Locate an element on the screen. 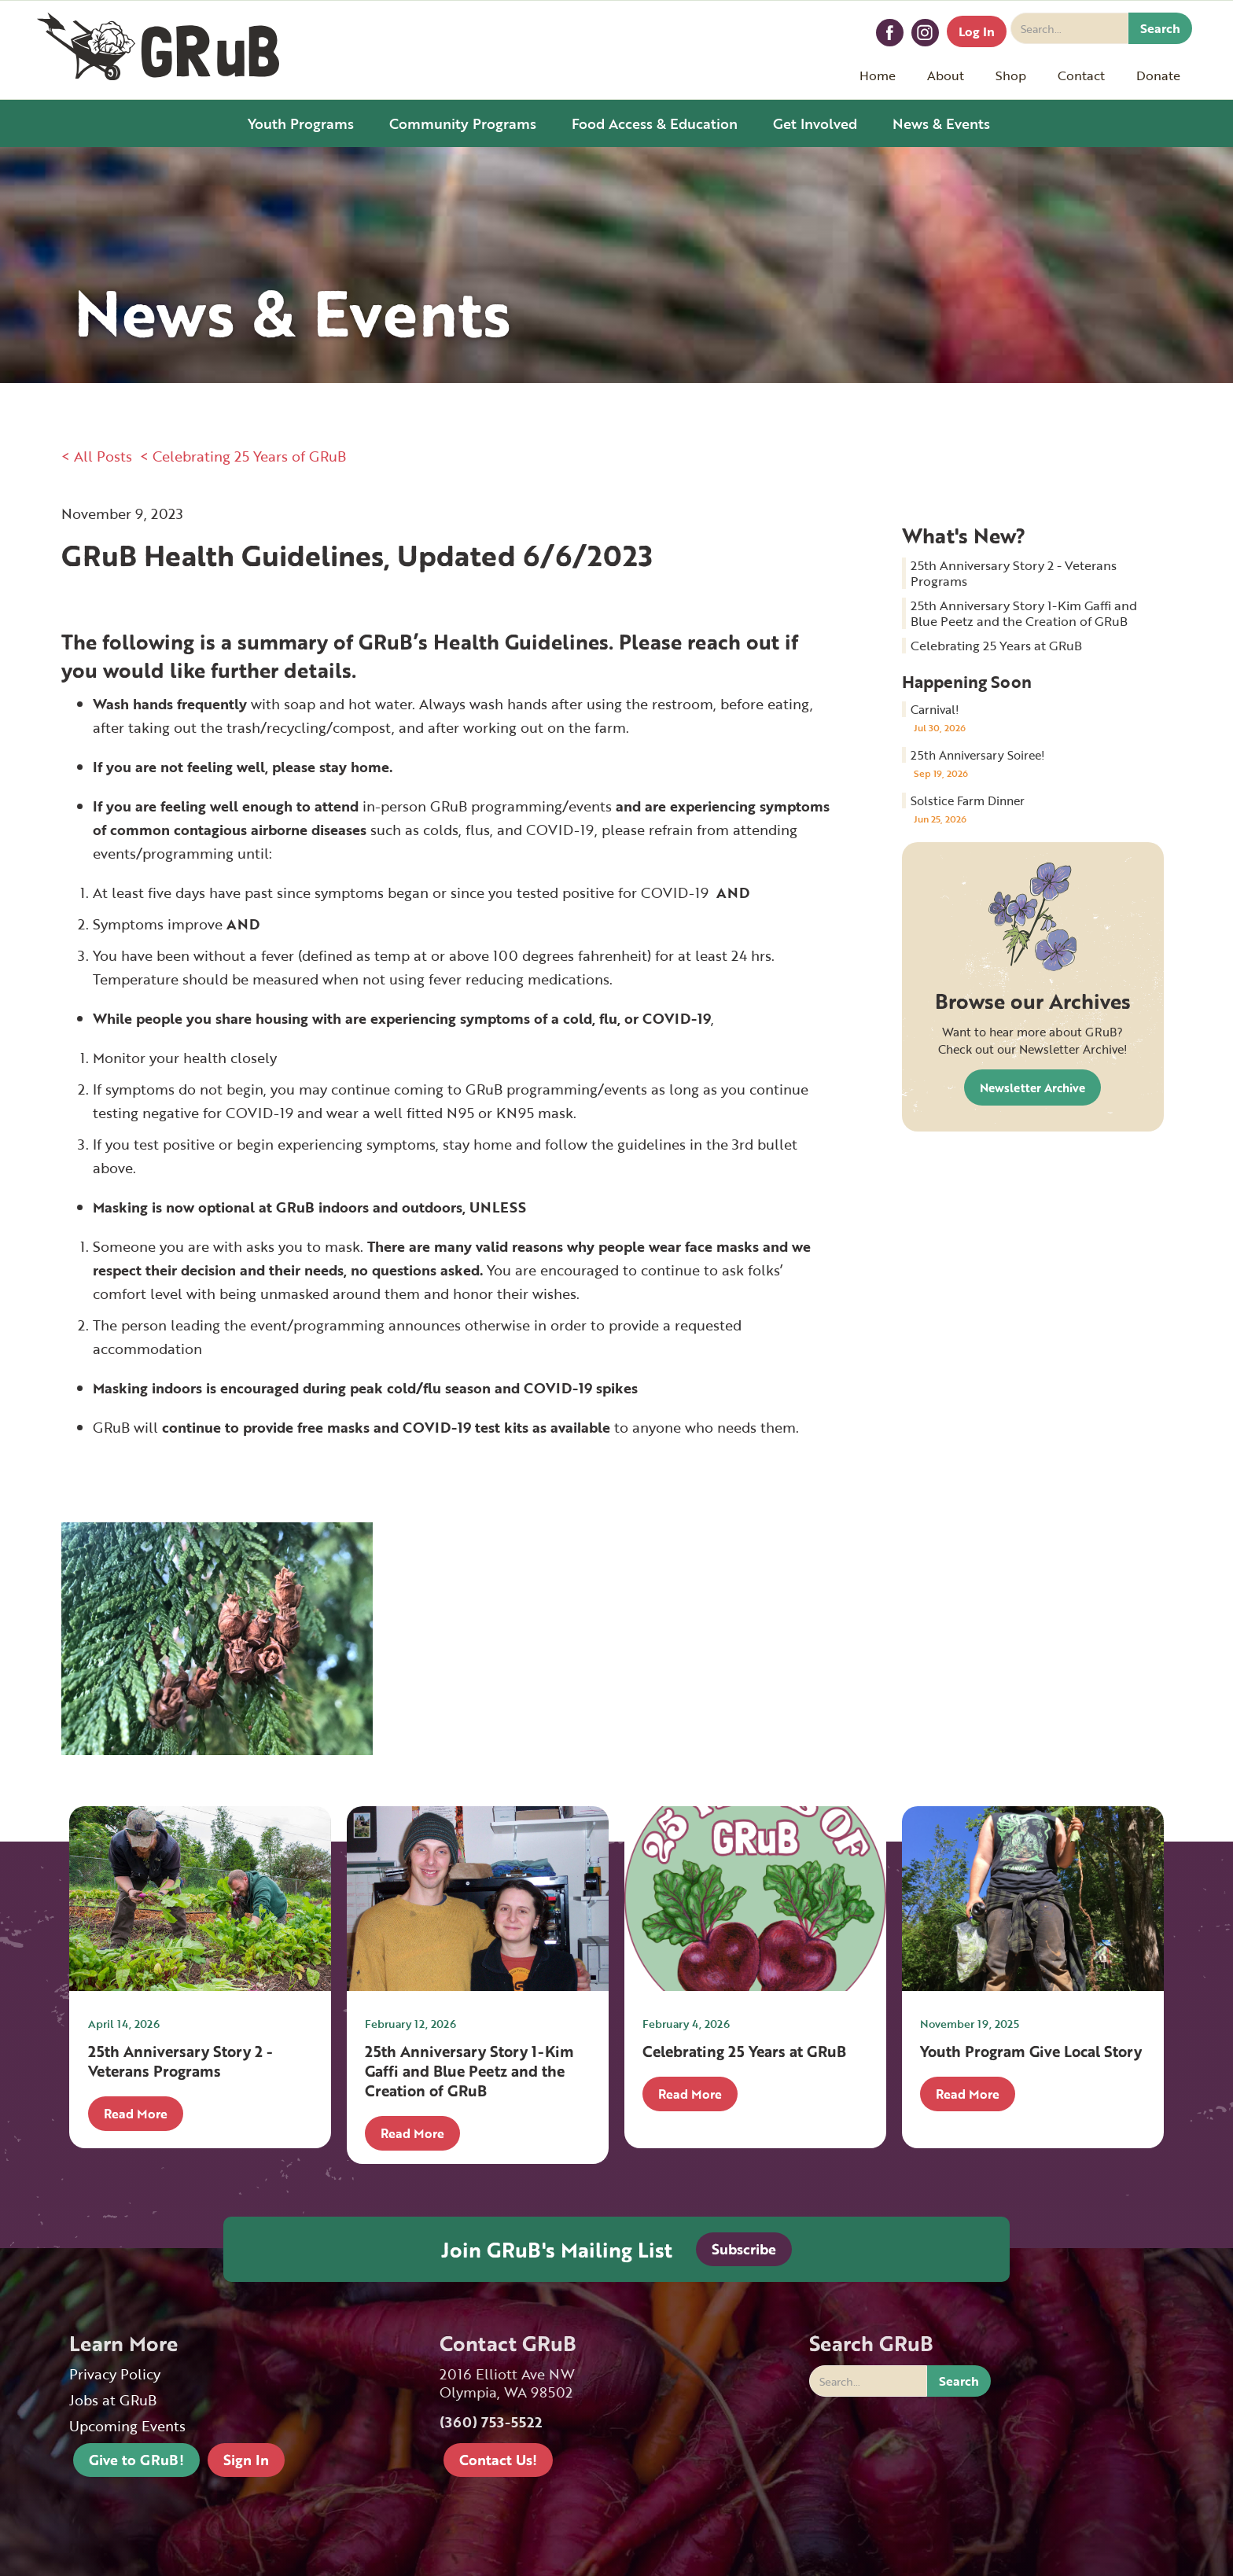  Carnival! is located at coordinates (935, 709).